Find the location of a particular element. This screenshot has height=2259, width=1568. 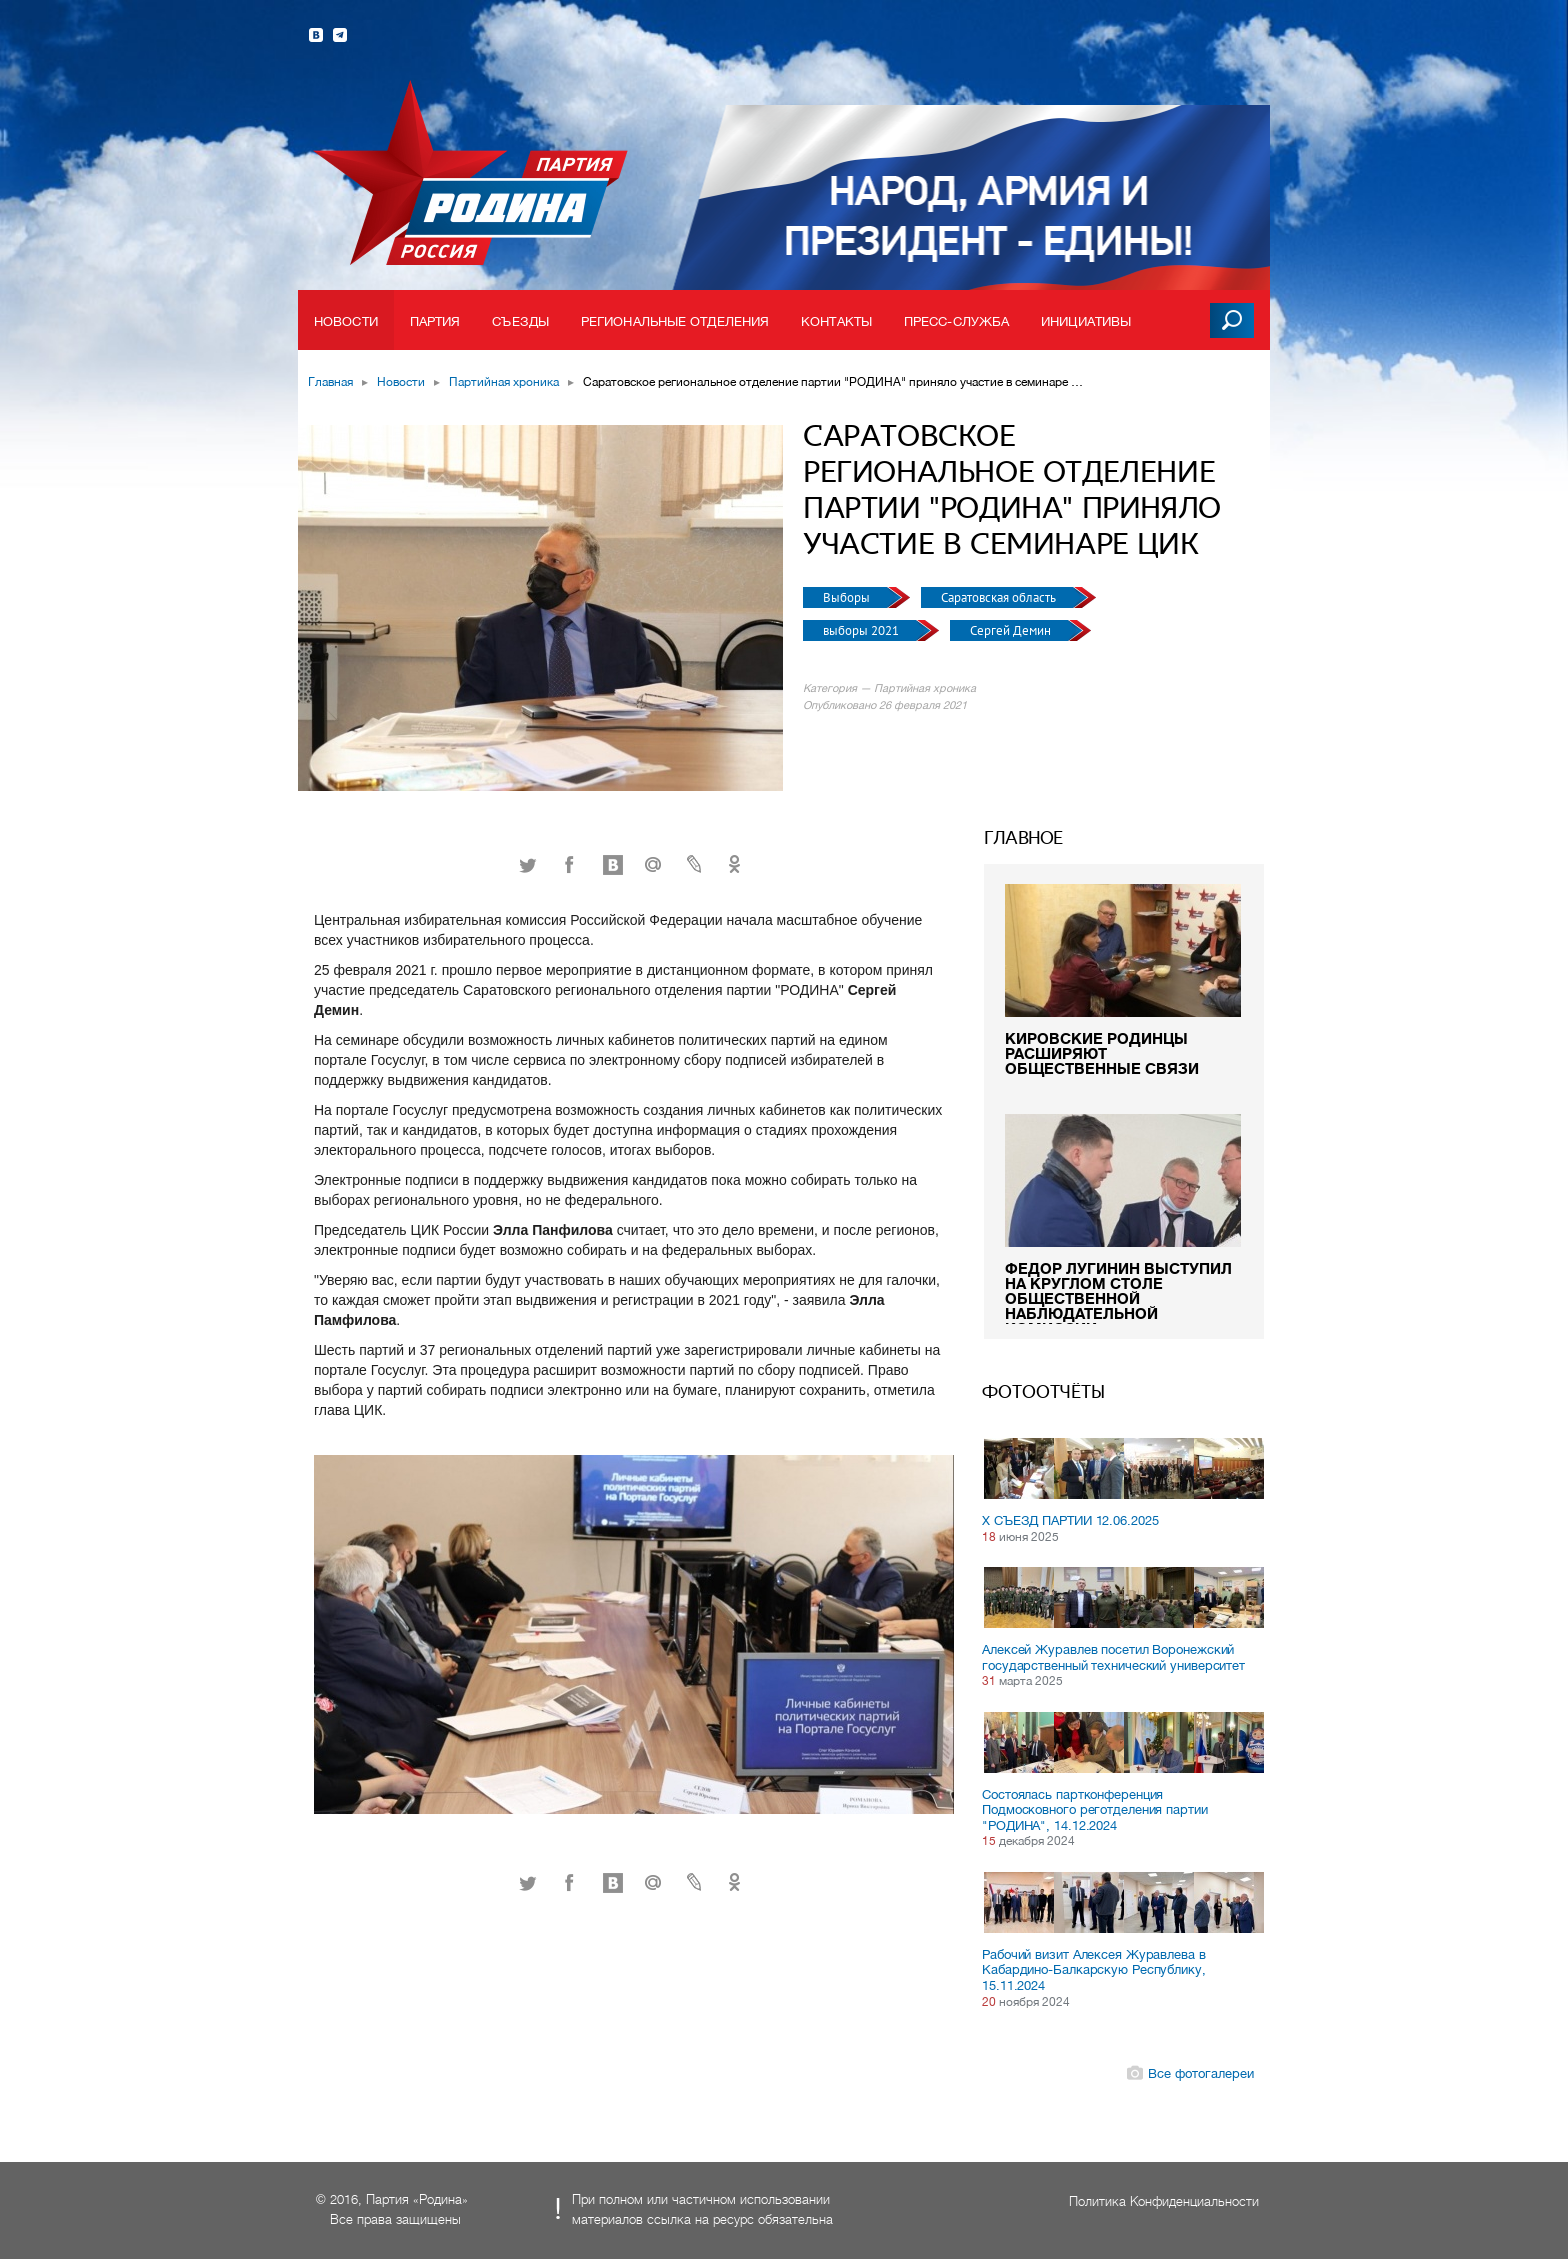

Контакты is located at coordinates (836, 321).